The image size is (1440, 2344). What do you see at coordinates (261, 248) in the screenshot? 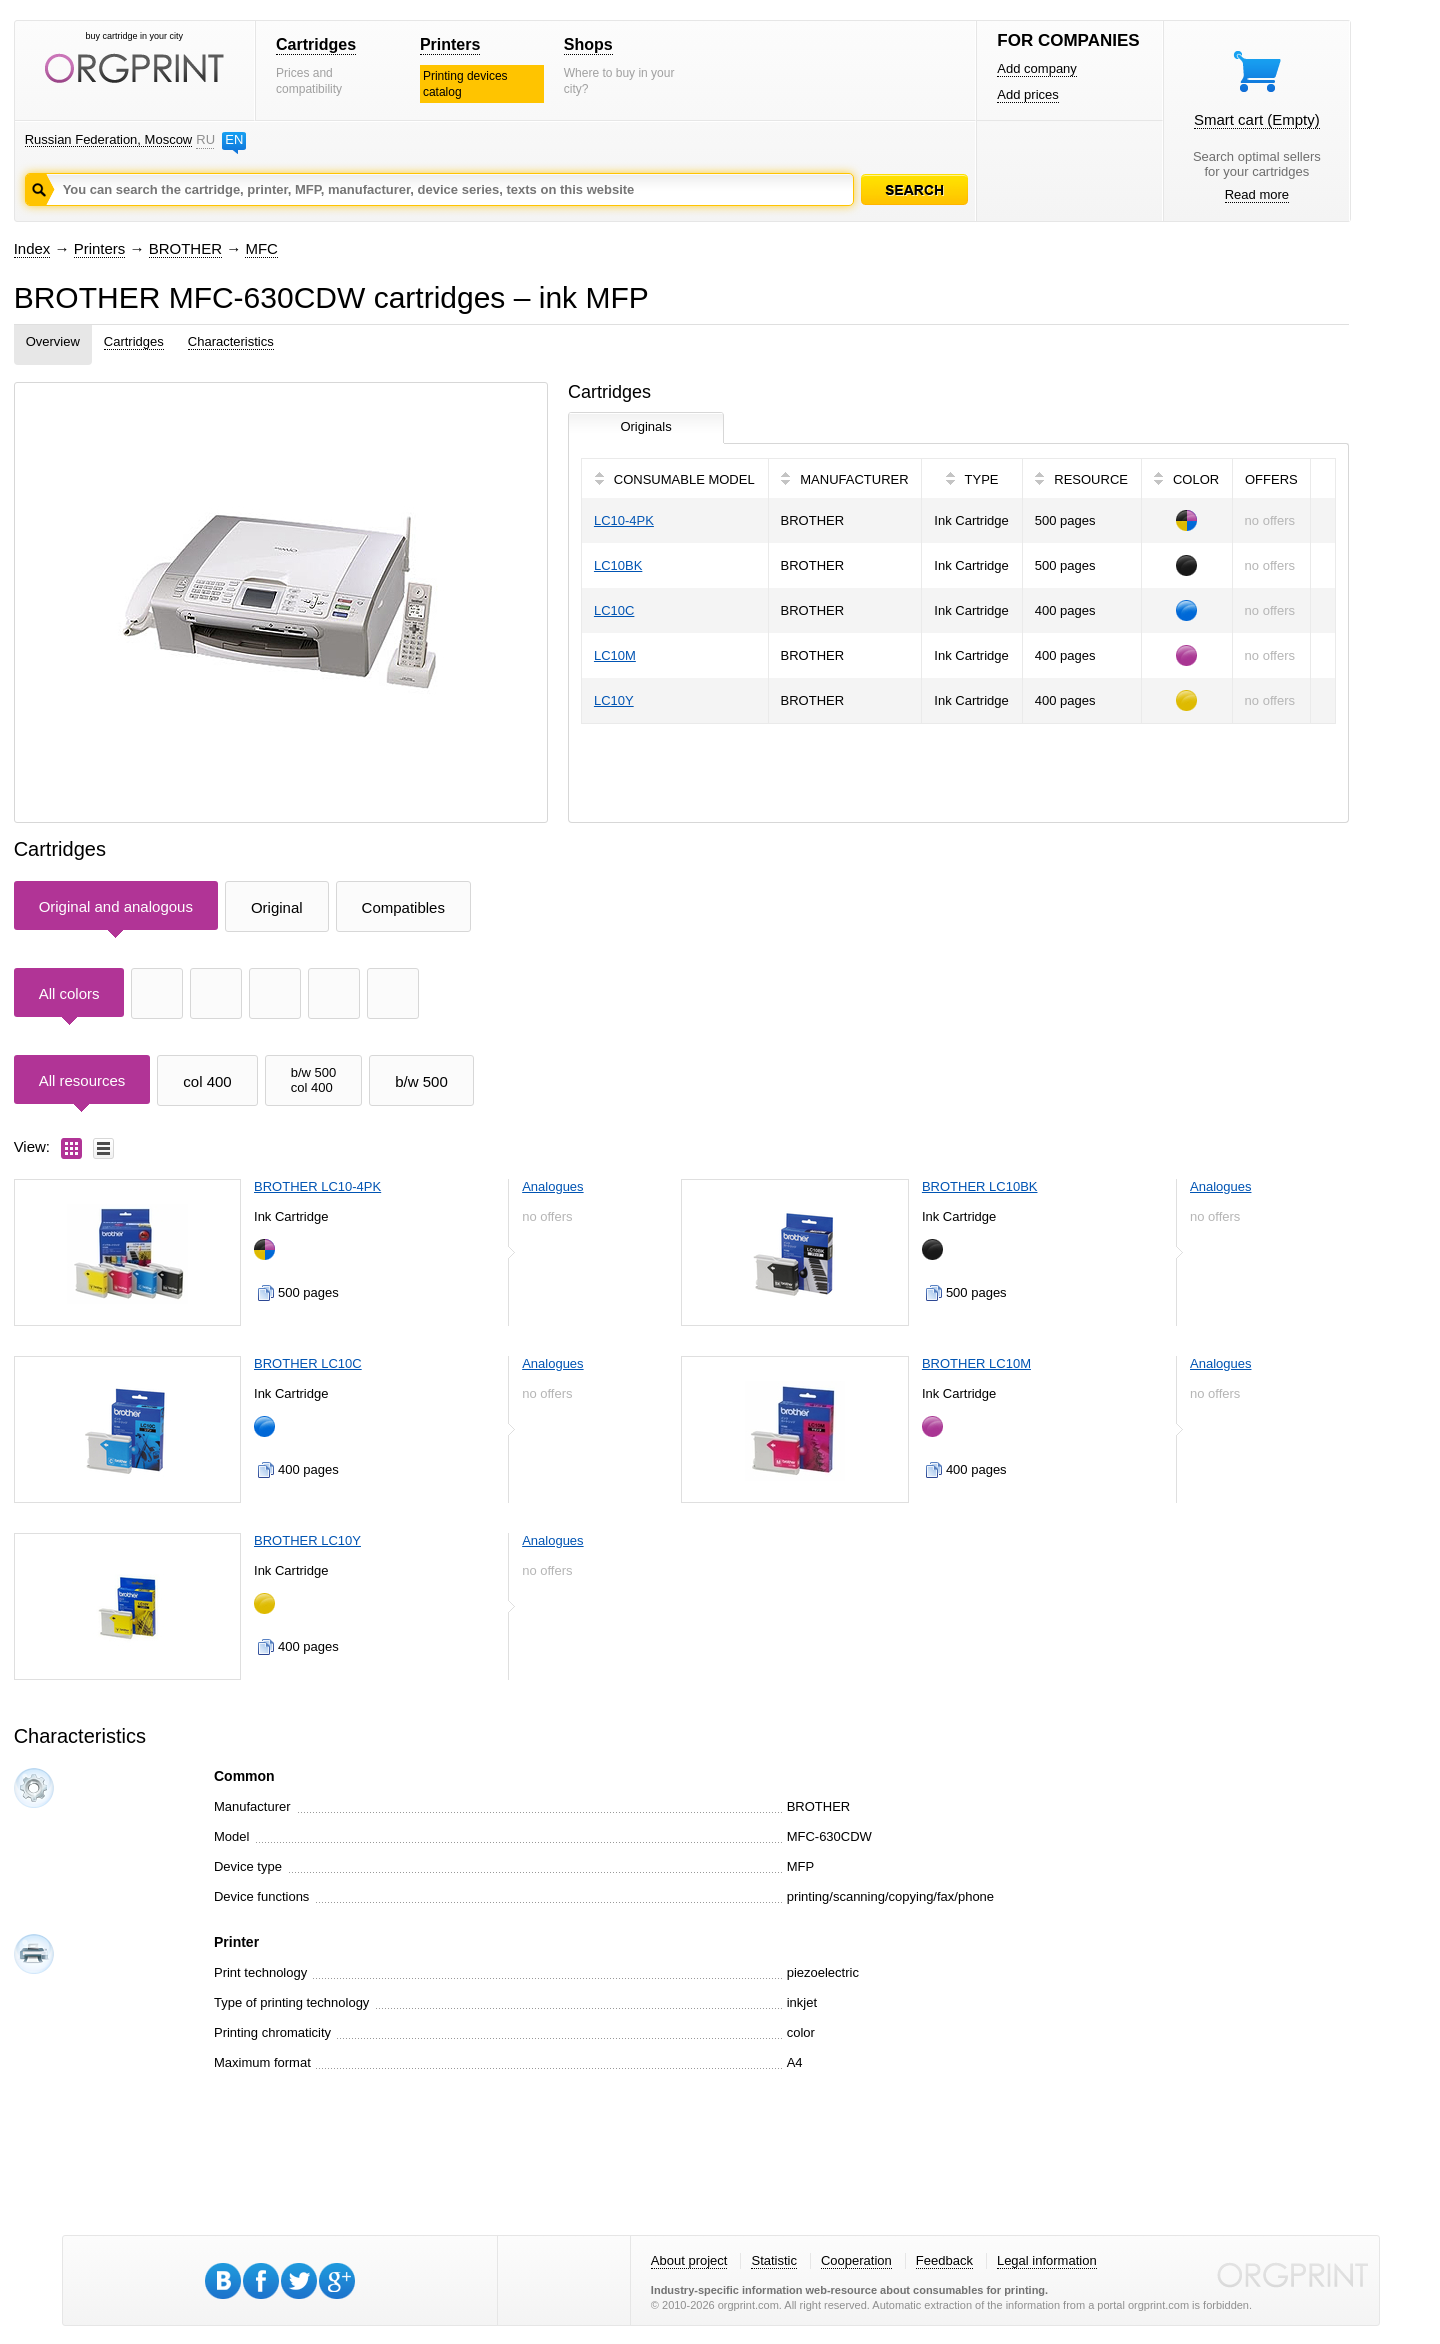
I see `MFC` at bounding box center [261, 248].